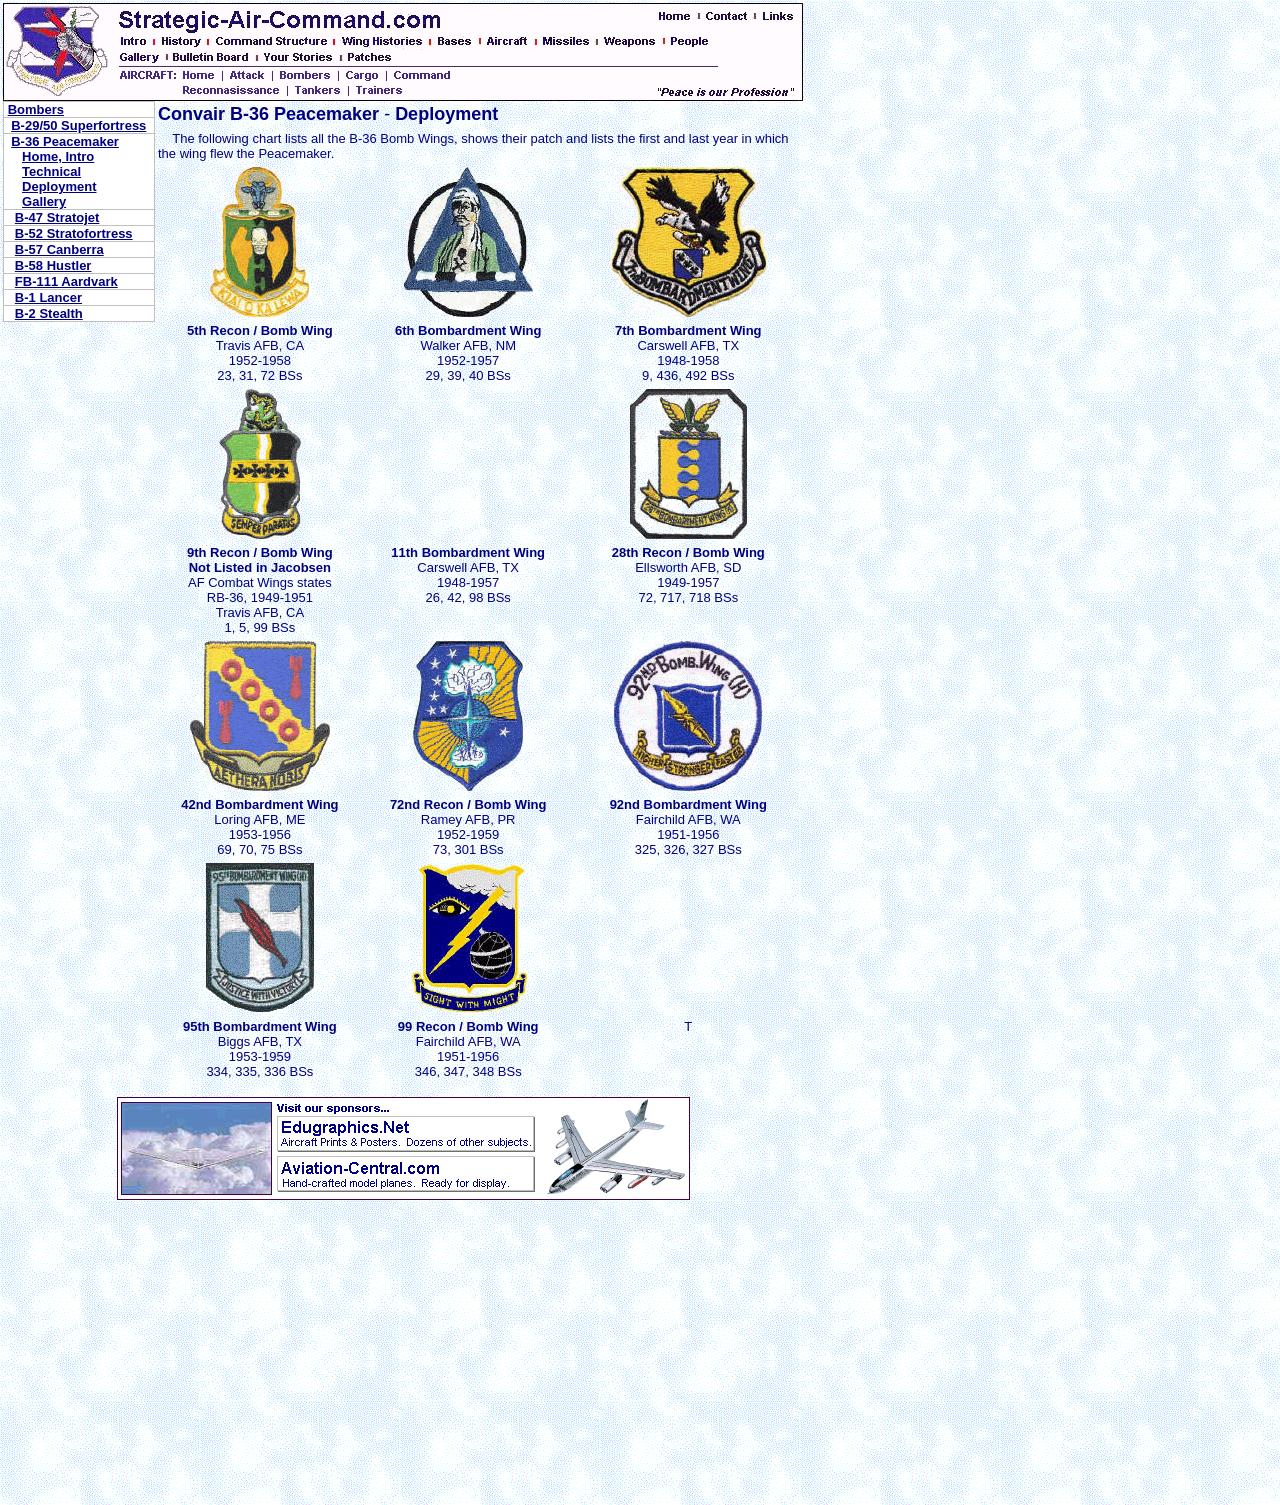 This screenshot has width=1280, height=1505. Describe the element at coordinates (57, 217) in the screenshot. I see `B-47 Stratojet` at that location.